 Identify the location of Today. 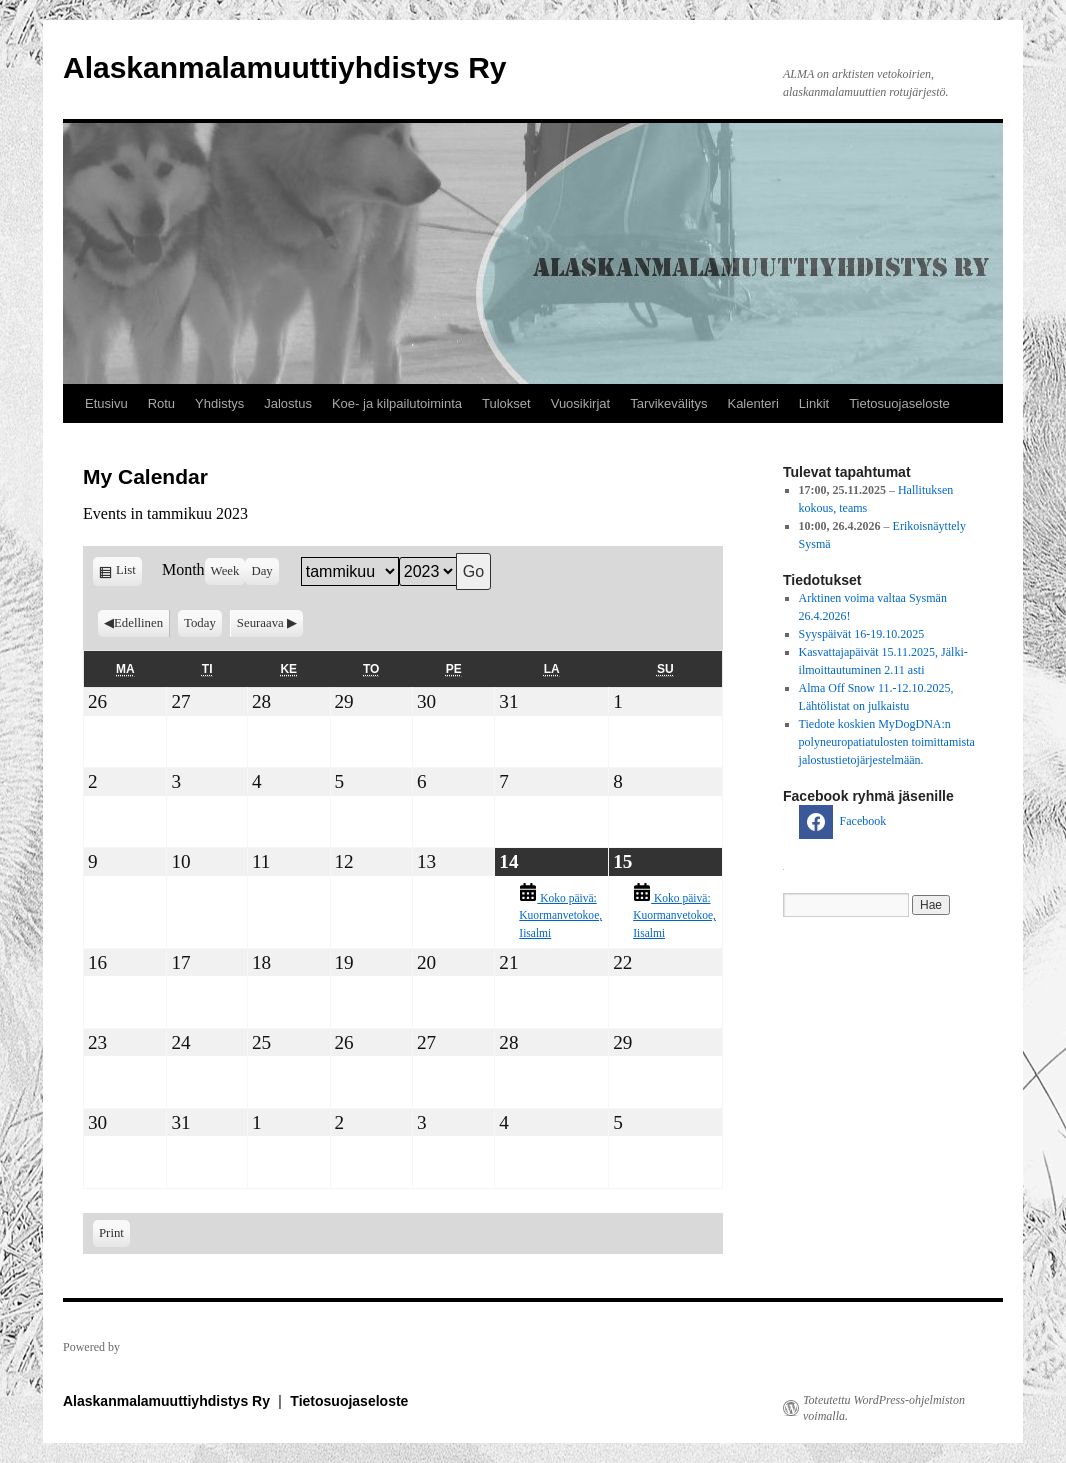
(200, 623).